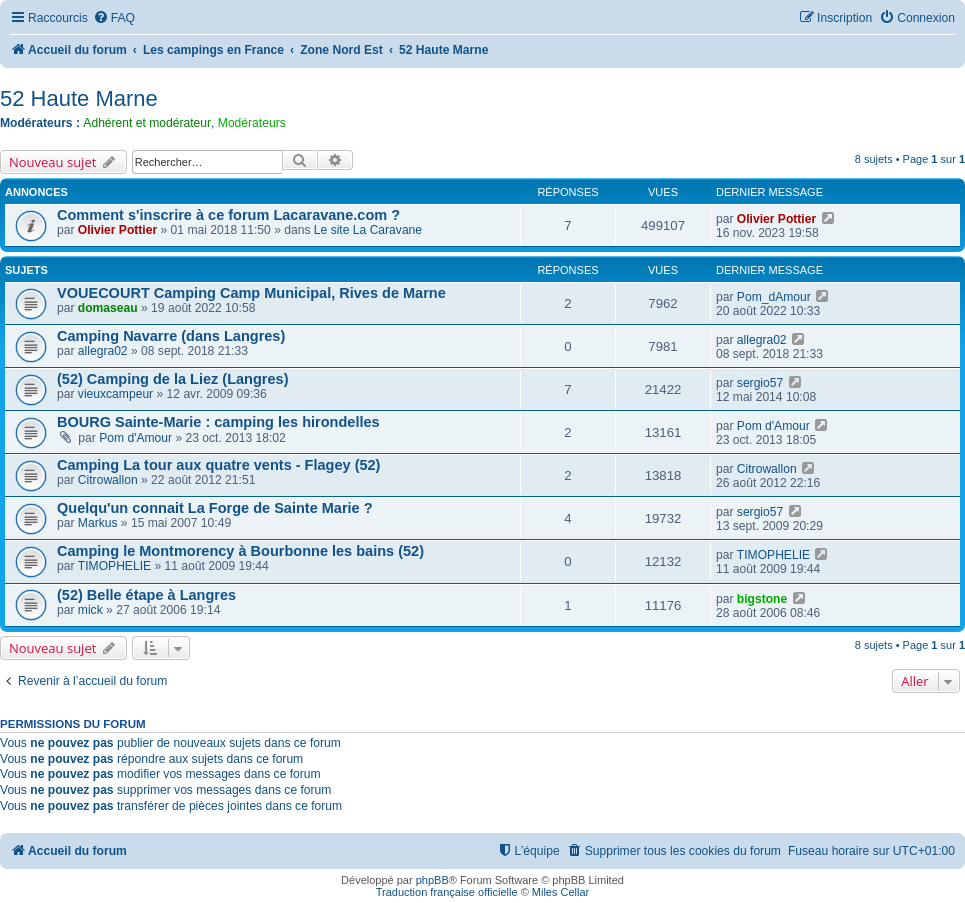  I want to click on Pom_dAmour, so click(774, 297).